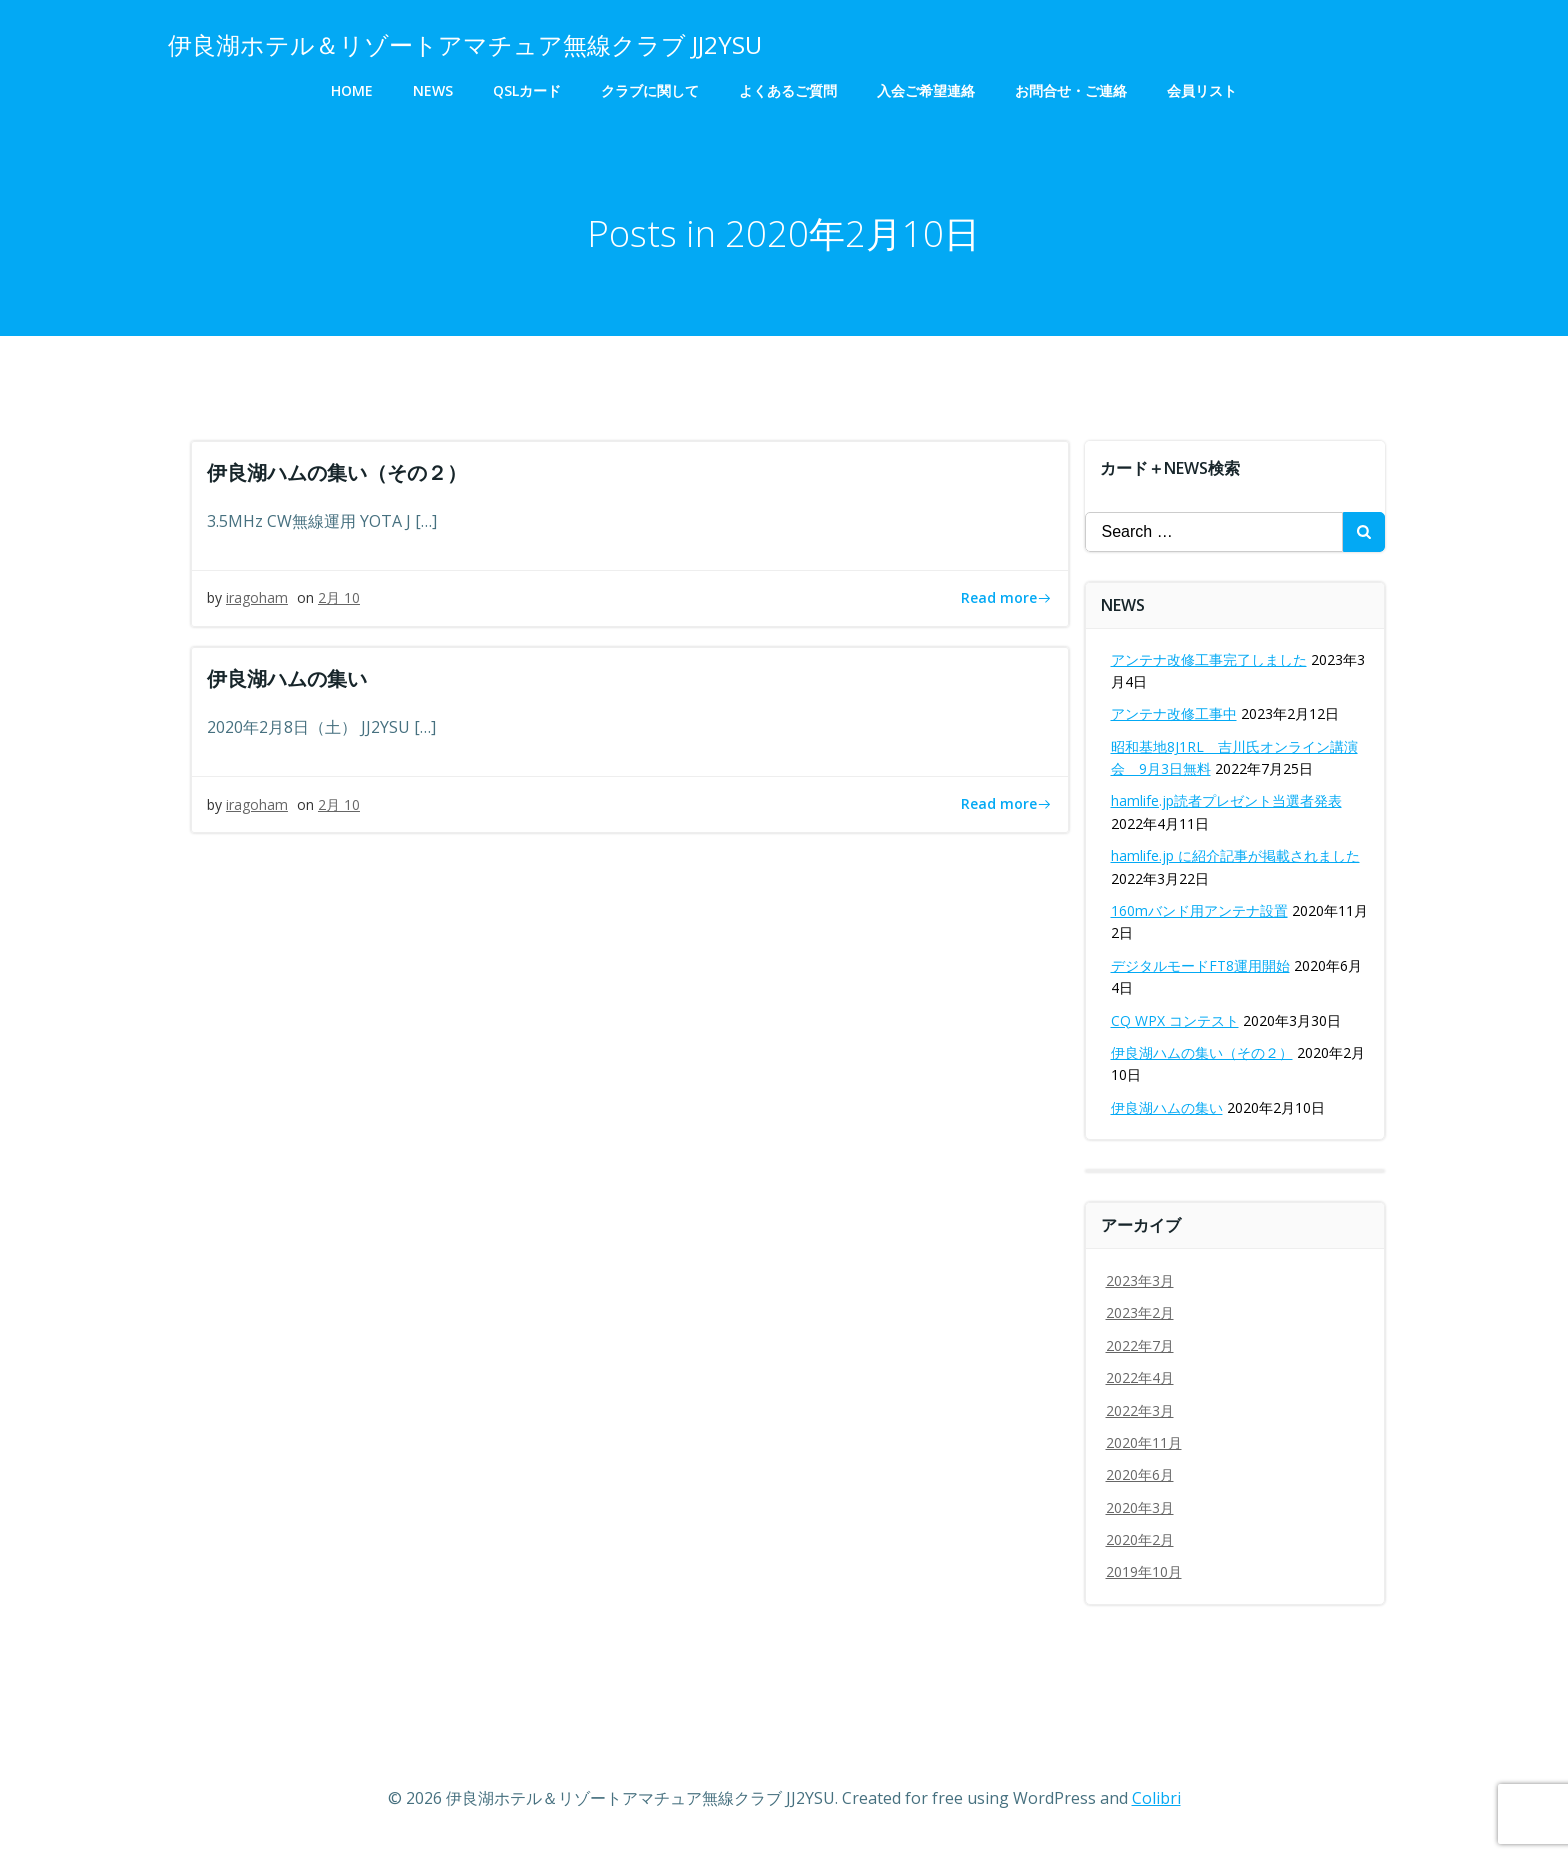 The image size is (1568, 1858). I want to click on 2023年2月, so click(1140, 1312).